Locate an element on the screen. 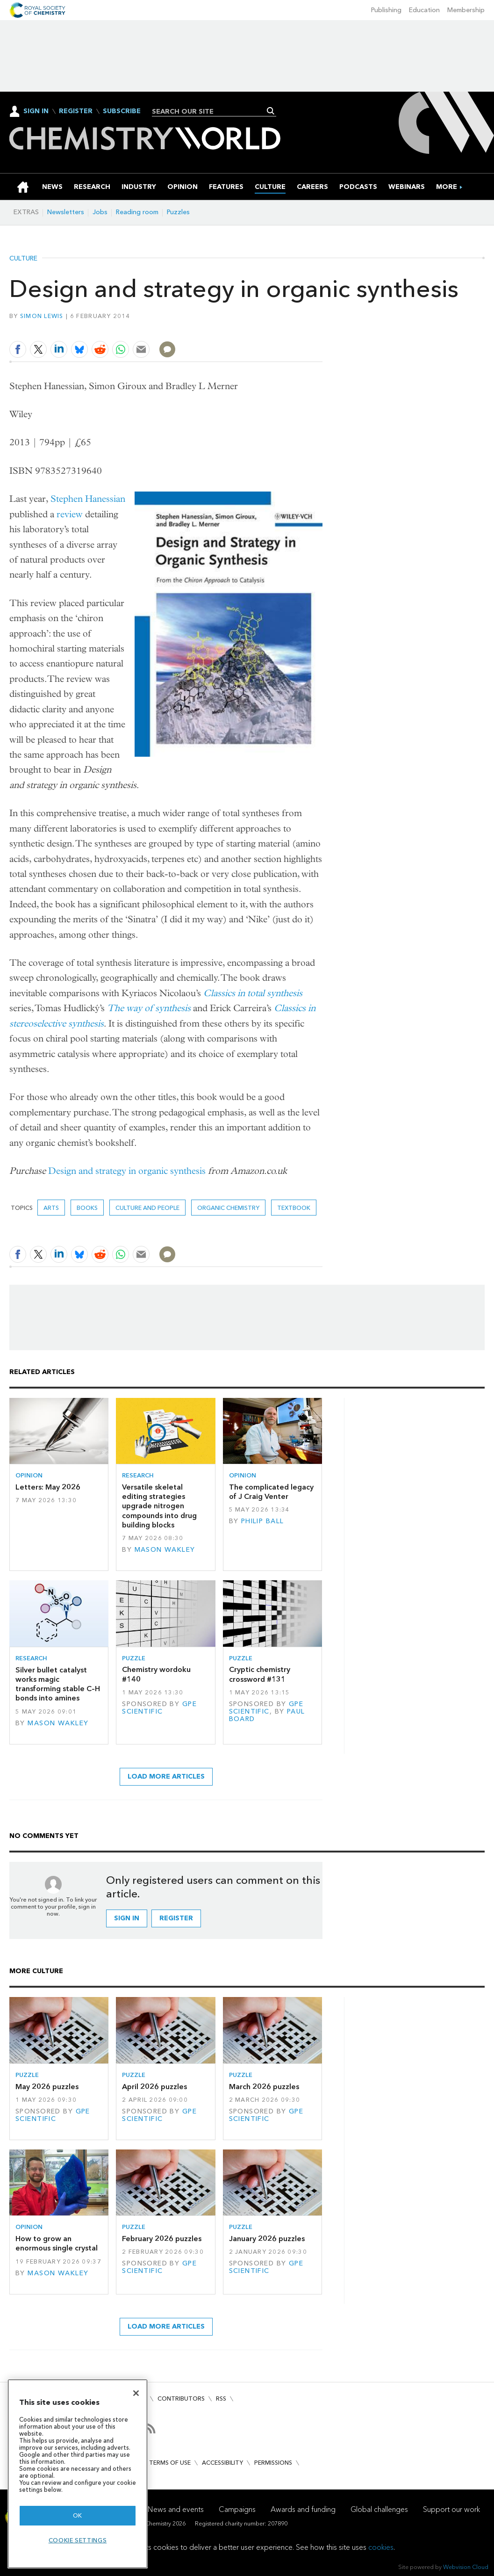 The width and height of the screenshot is (494, 2576). Reading room is located at coordinates (137, 212).